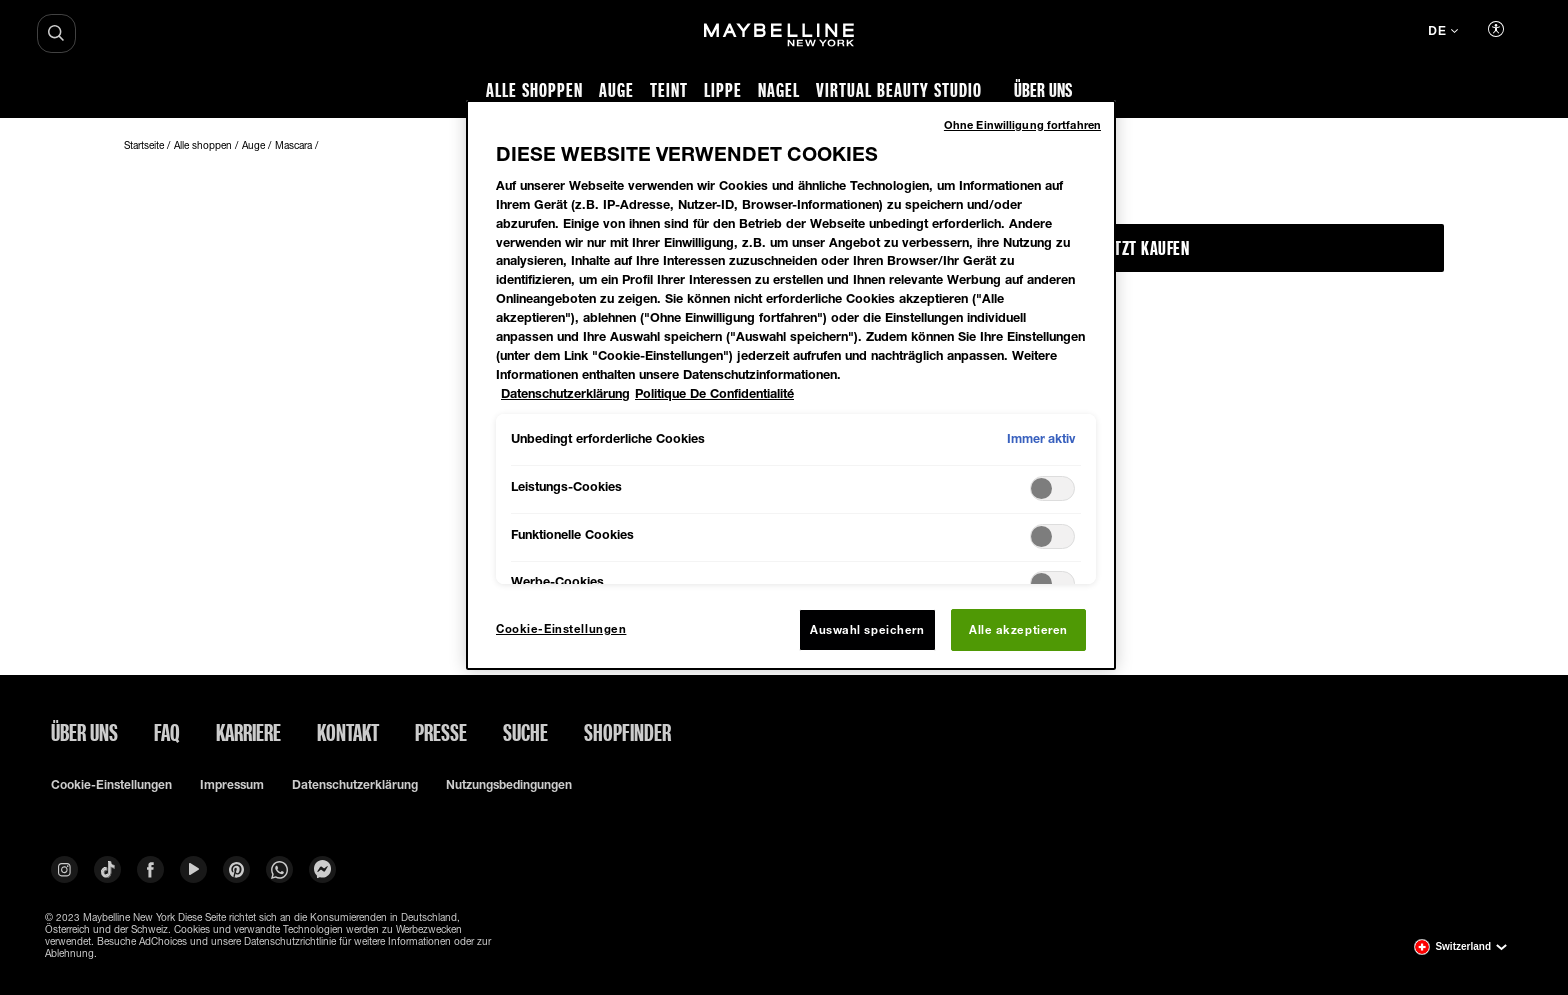 This screenshot has height=995, width=1568. Describe the element at coordinates (791, 385) in the screenshot. I see `[region]` at that location.